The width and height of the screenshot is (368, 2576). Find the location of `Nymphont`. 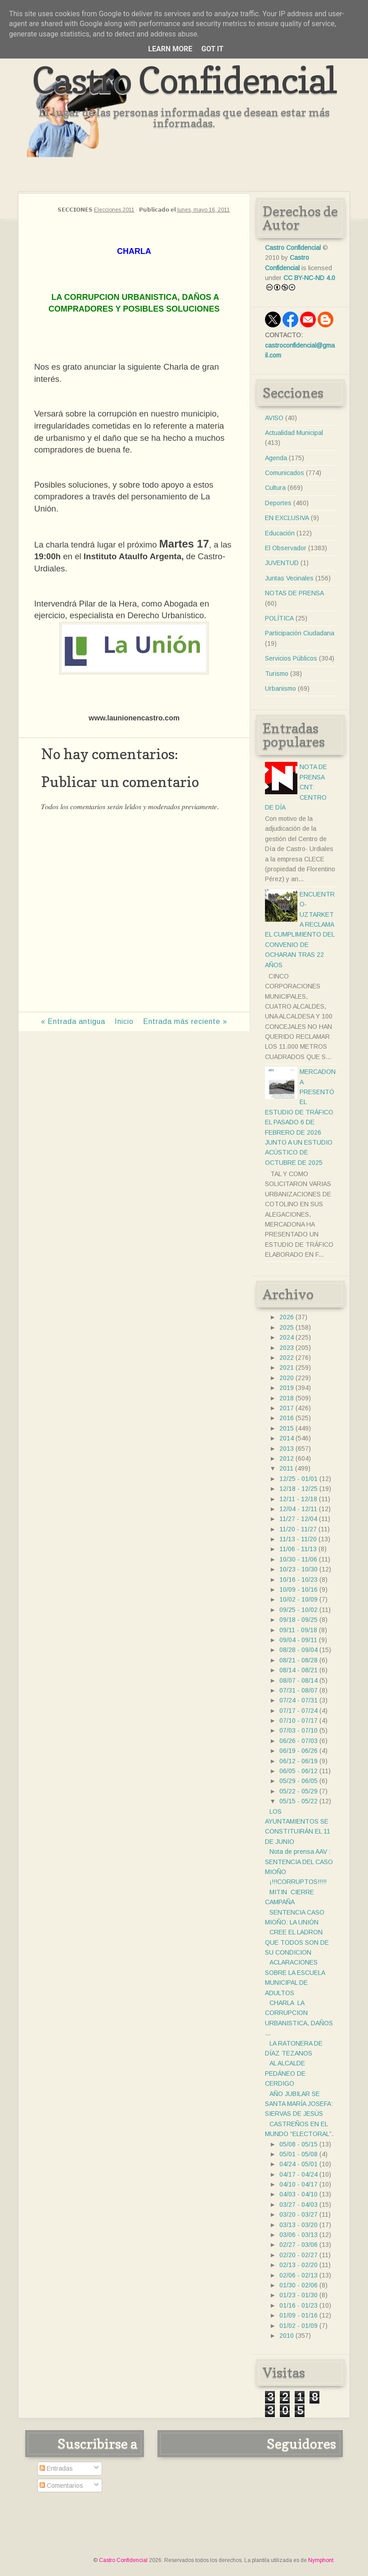

Nymphont is located at coordinates (320, 2560).